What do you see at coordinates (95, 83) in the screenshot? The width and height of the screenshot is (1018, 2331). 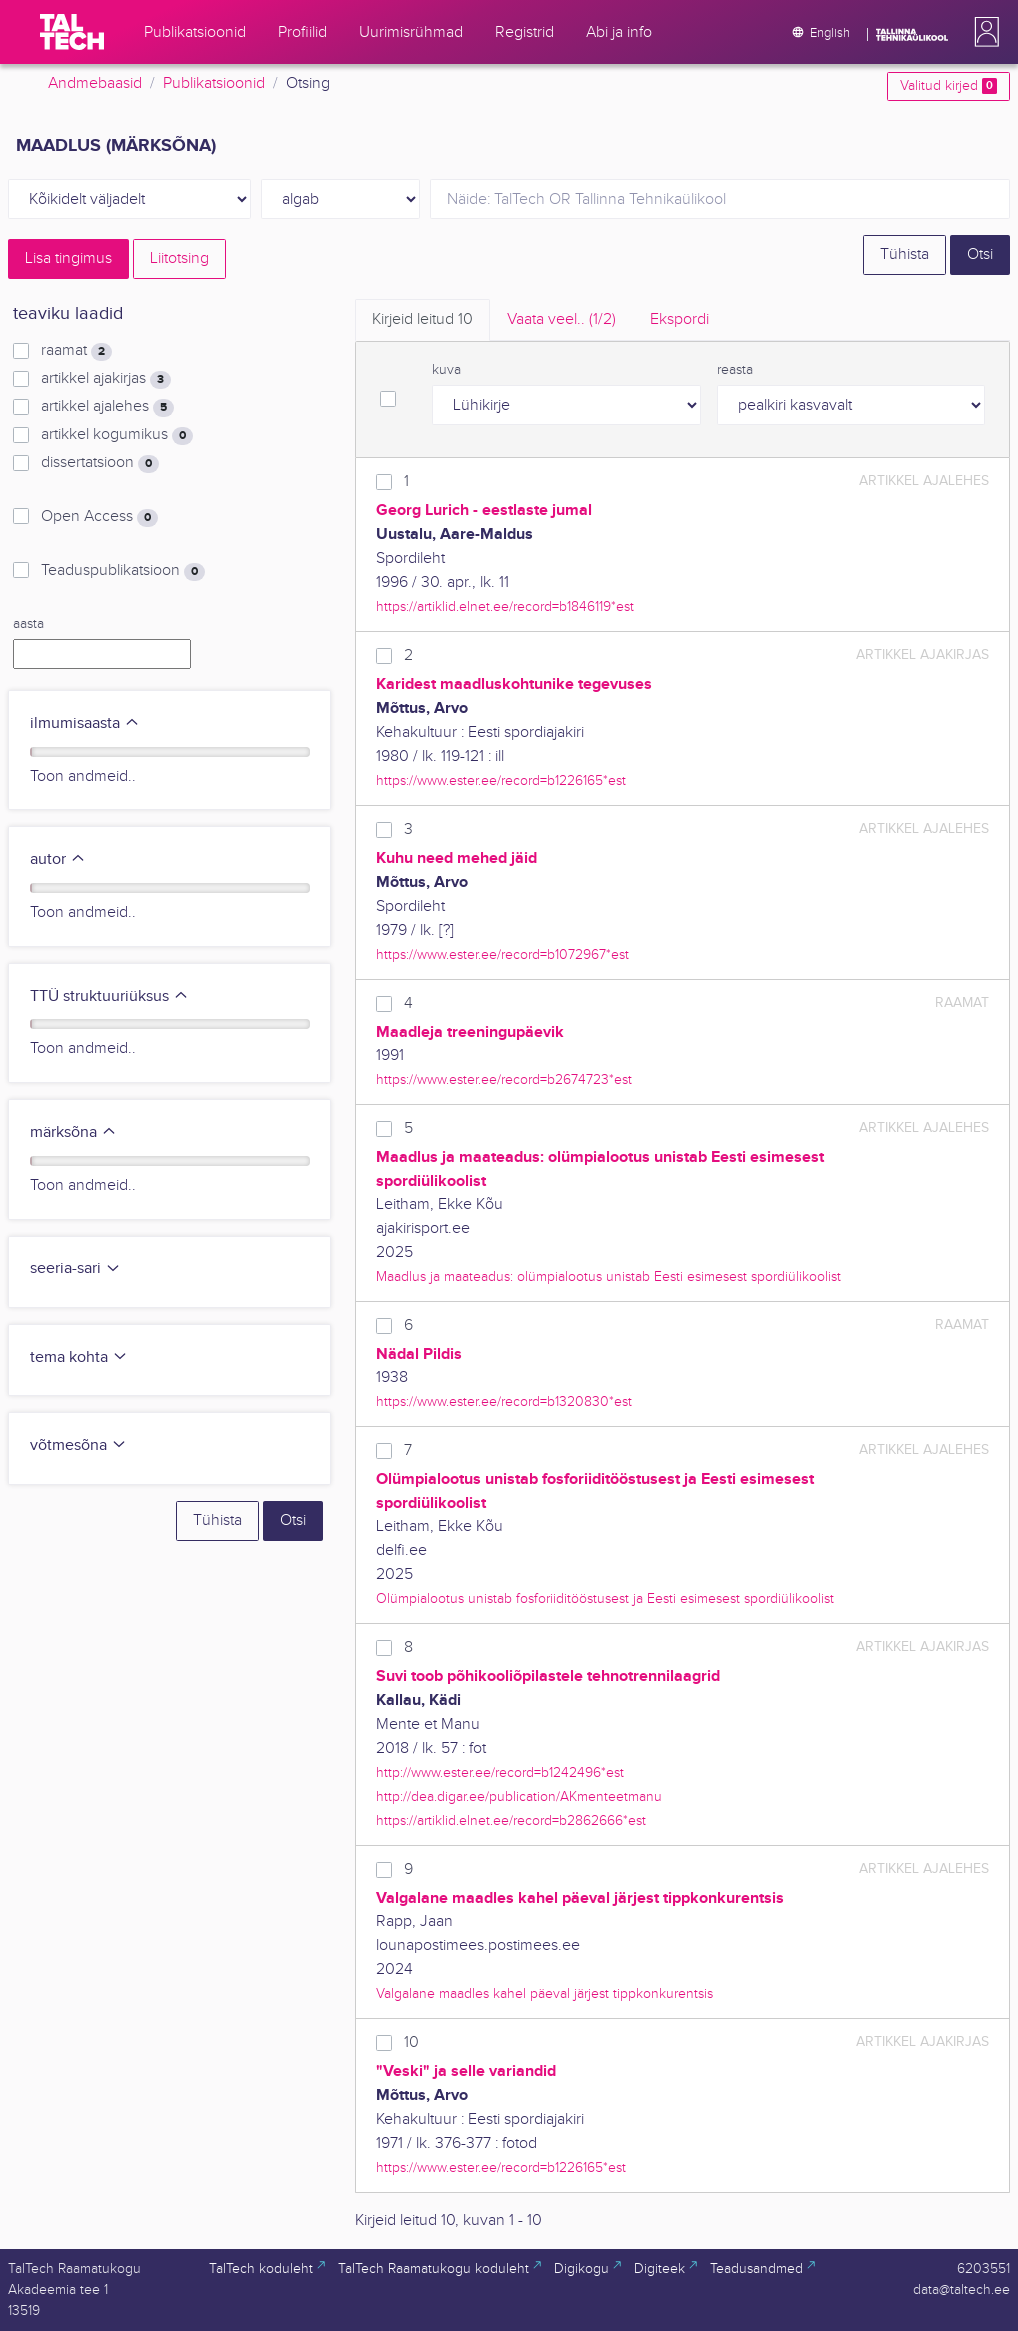 I see `Andmebaasid` at bounding box center [95, 83].